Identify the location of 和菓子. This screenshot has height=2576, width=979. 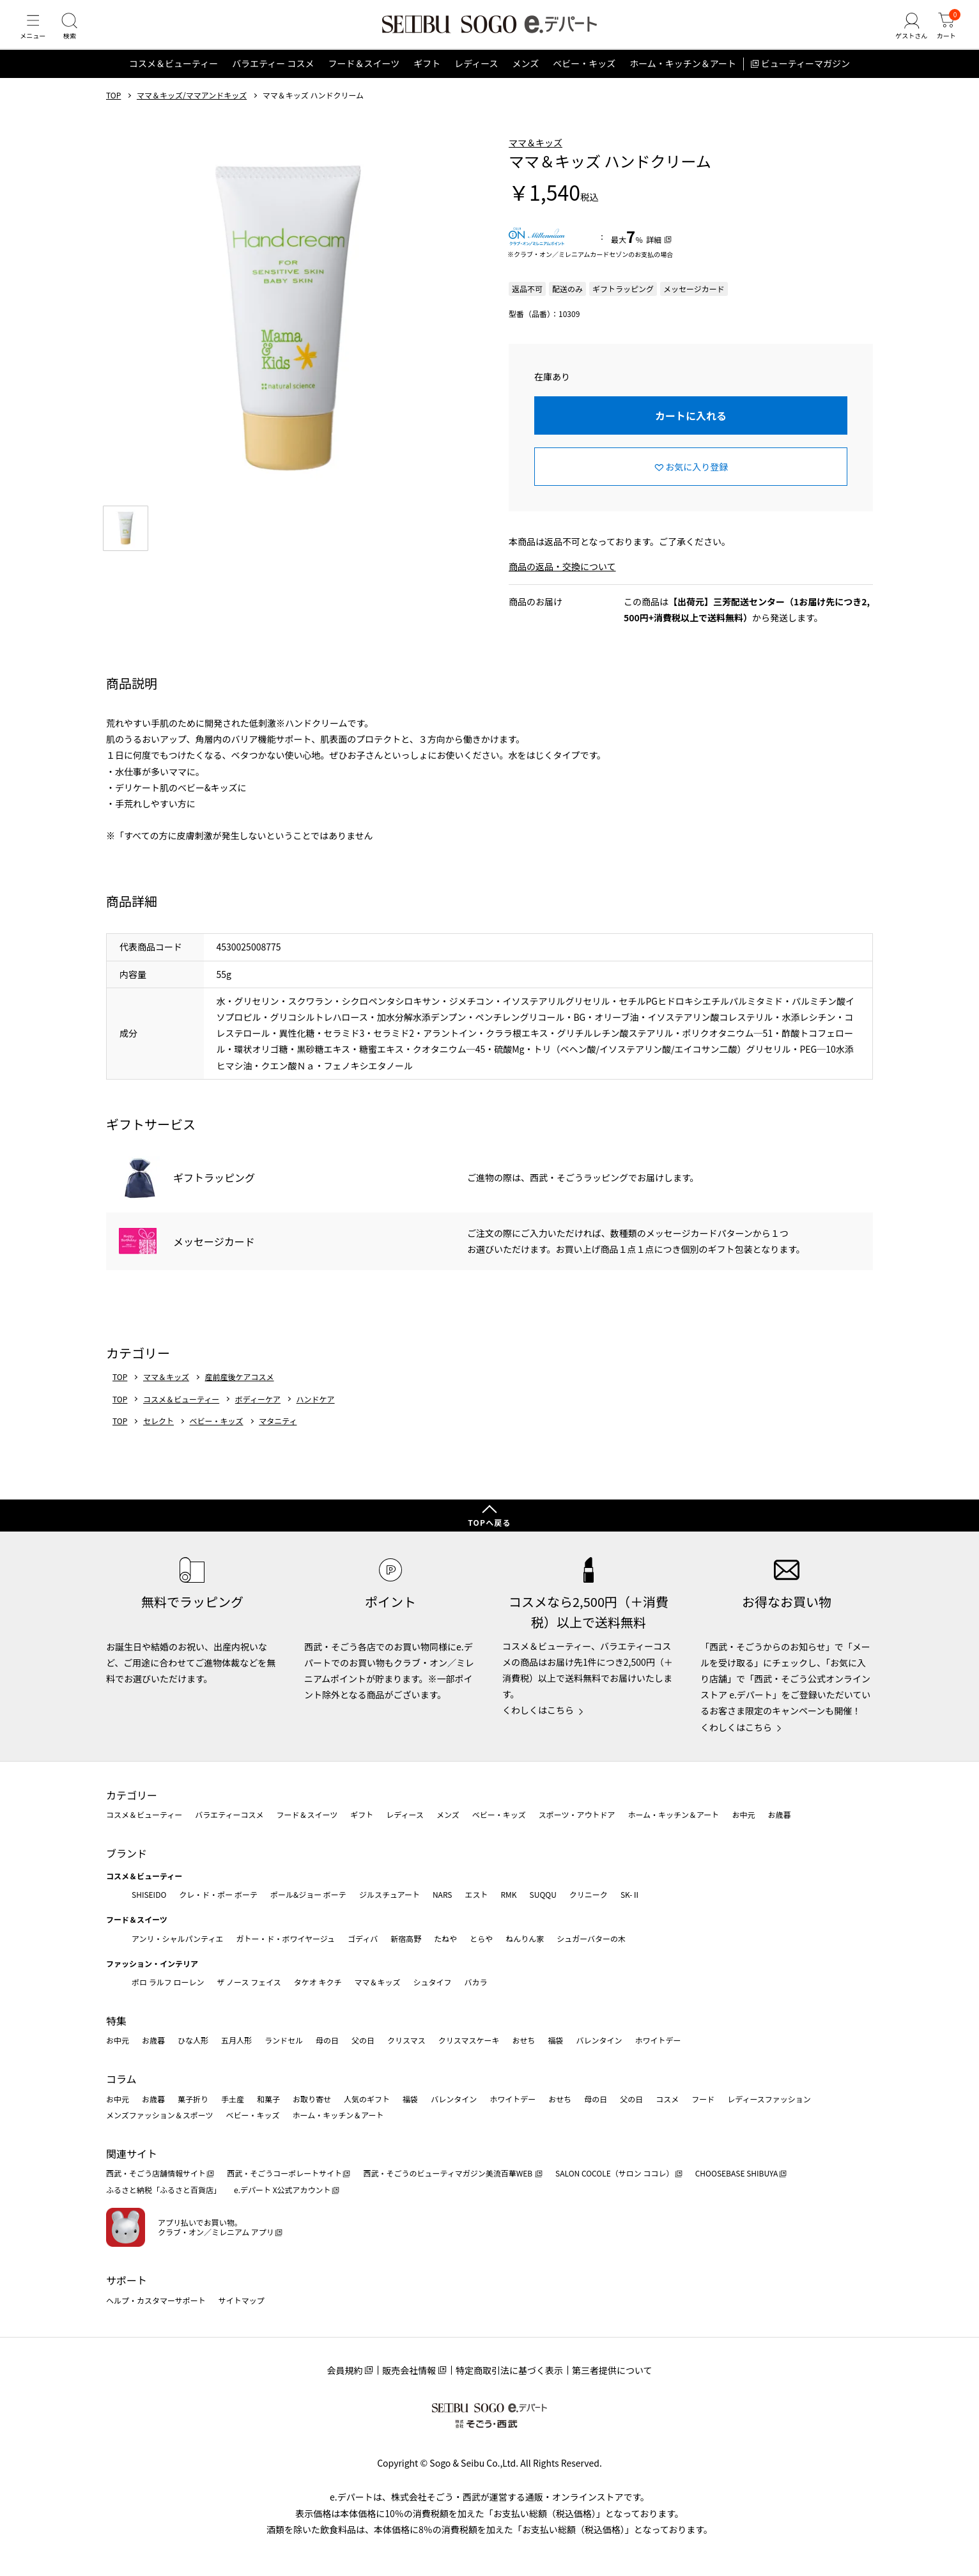
(268, 2098).